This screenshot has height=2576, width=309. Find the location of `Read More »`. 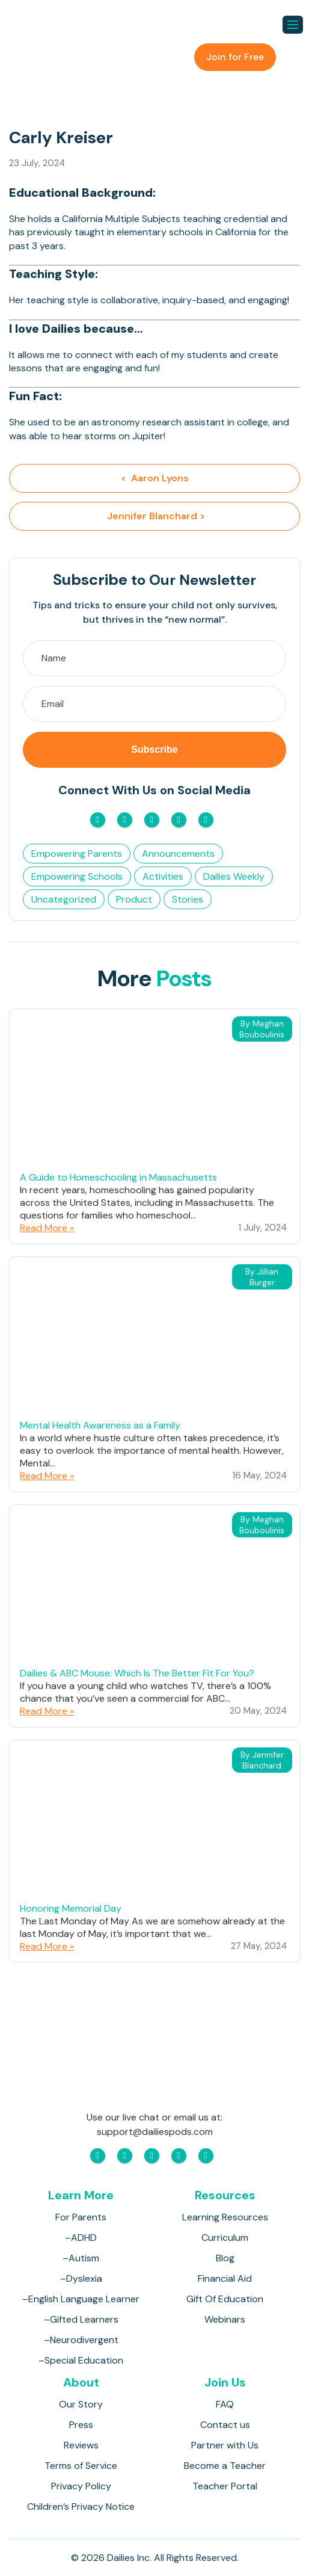

Read More » is located at coordinates (47, 1228).